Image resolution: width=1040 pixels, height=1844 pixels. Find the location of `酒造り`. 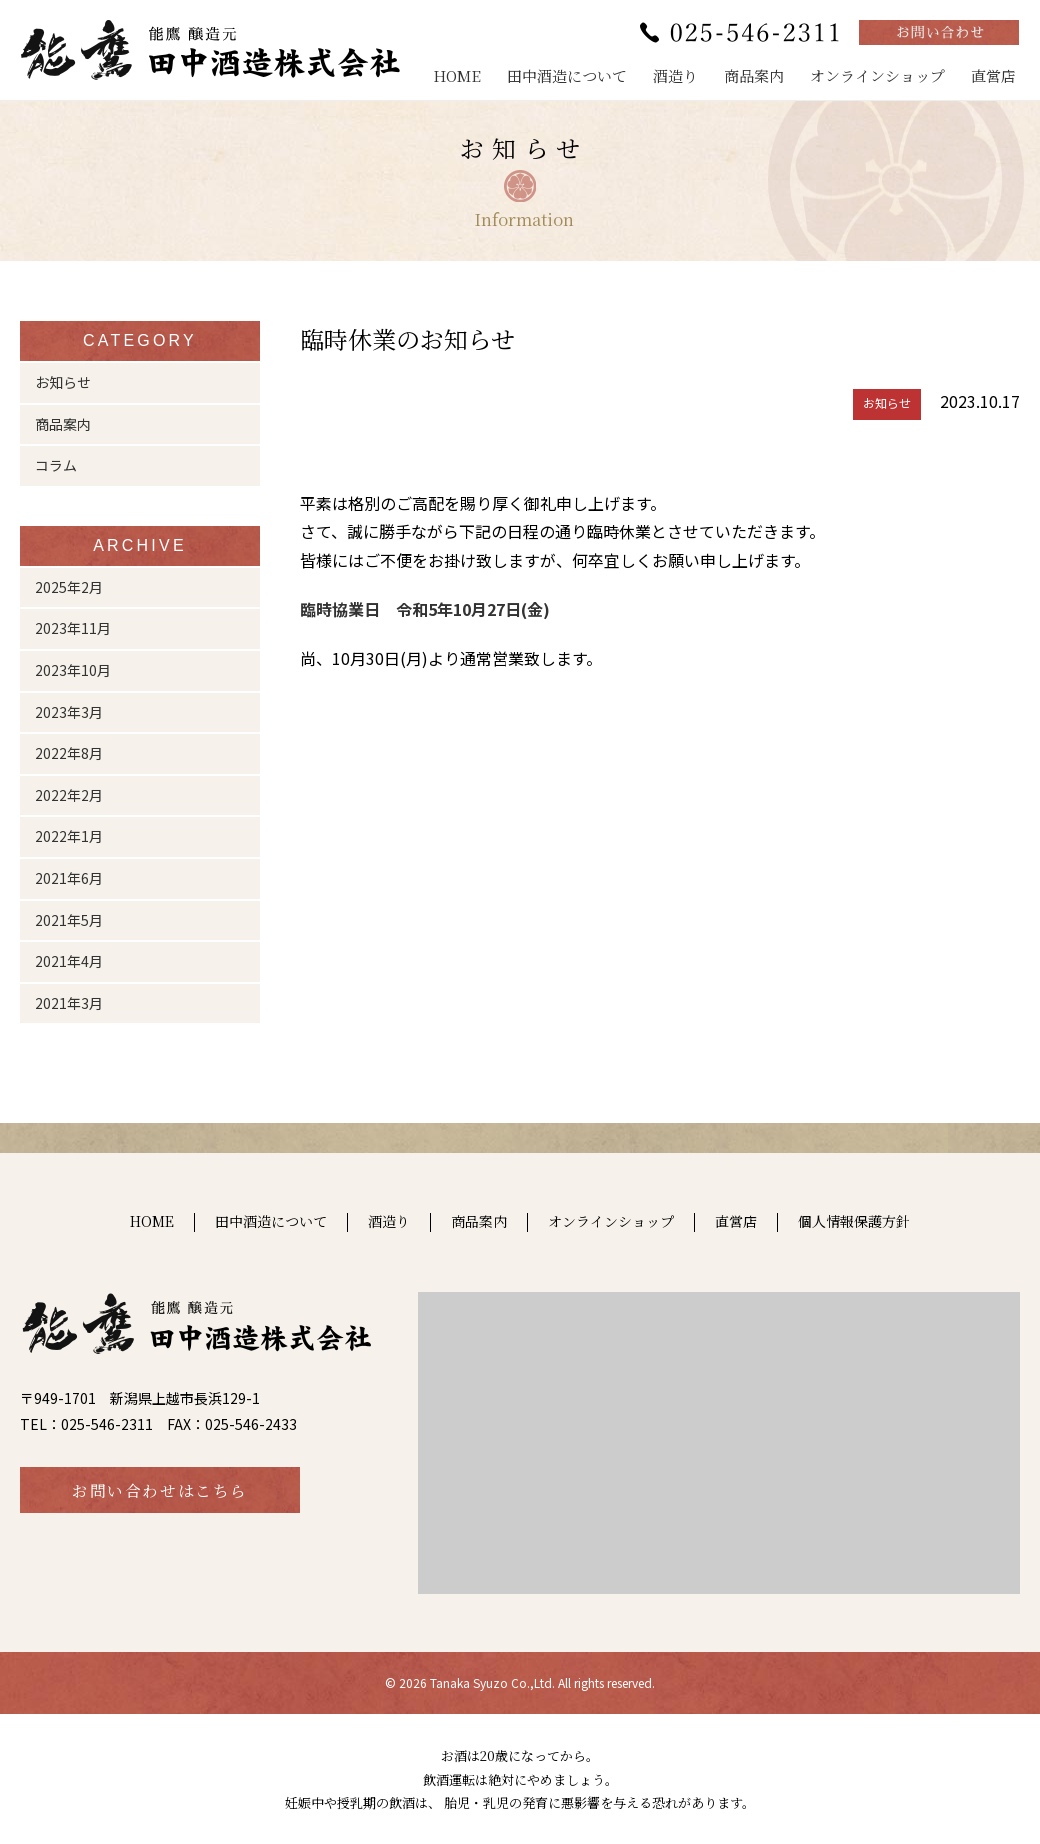

酒造り is located at coordinates (675, 75).